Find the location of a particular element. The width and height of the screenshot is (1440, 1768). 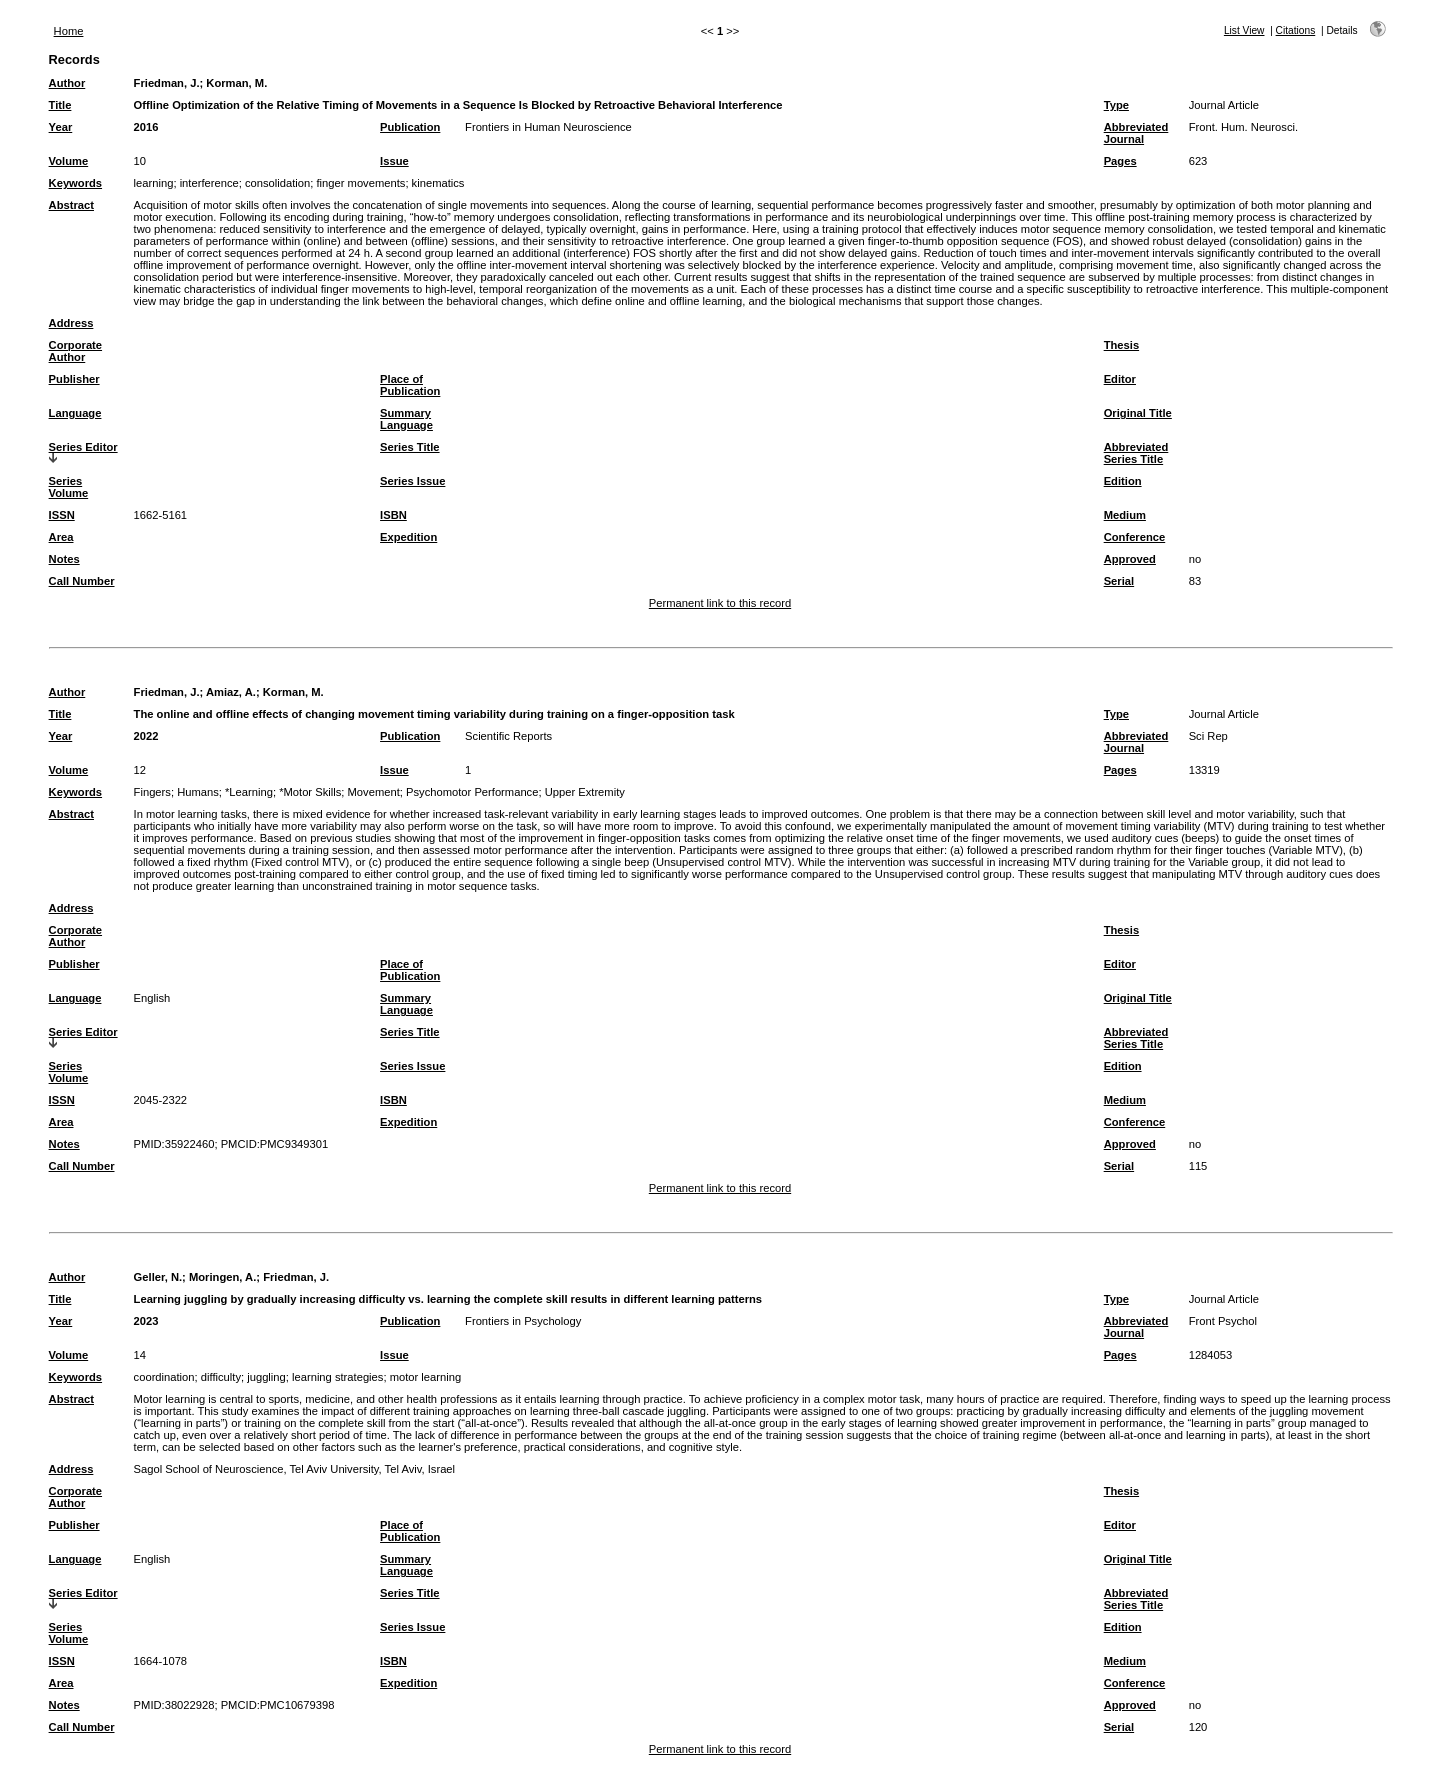

Permanent link to this record is located at coordinates (720, 603).